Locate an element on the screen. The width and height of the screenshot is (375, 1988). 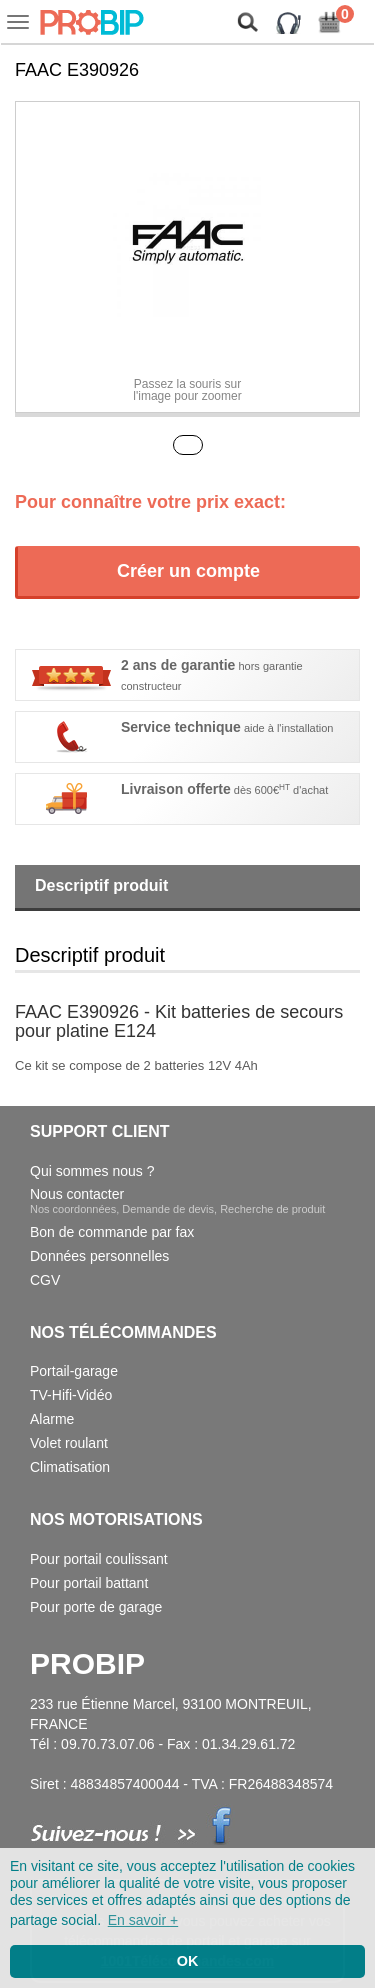
Alarme is located at coordinates (52, 1419).